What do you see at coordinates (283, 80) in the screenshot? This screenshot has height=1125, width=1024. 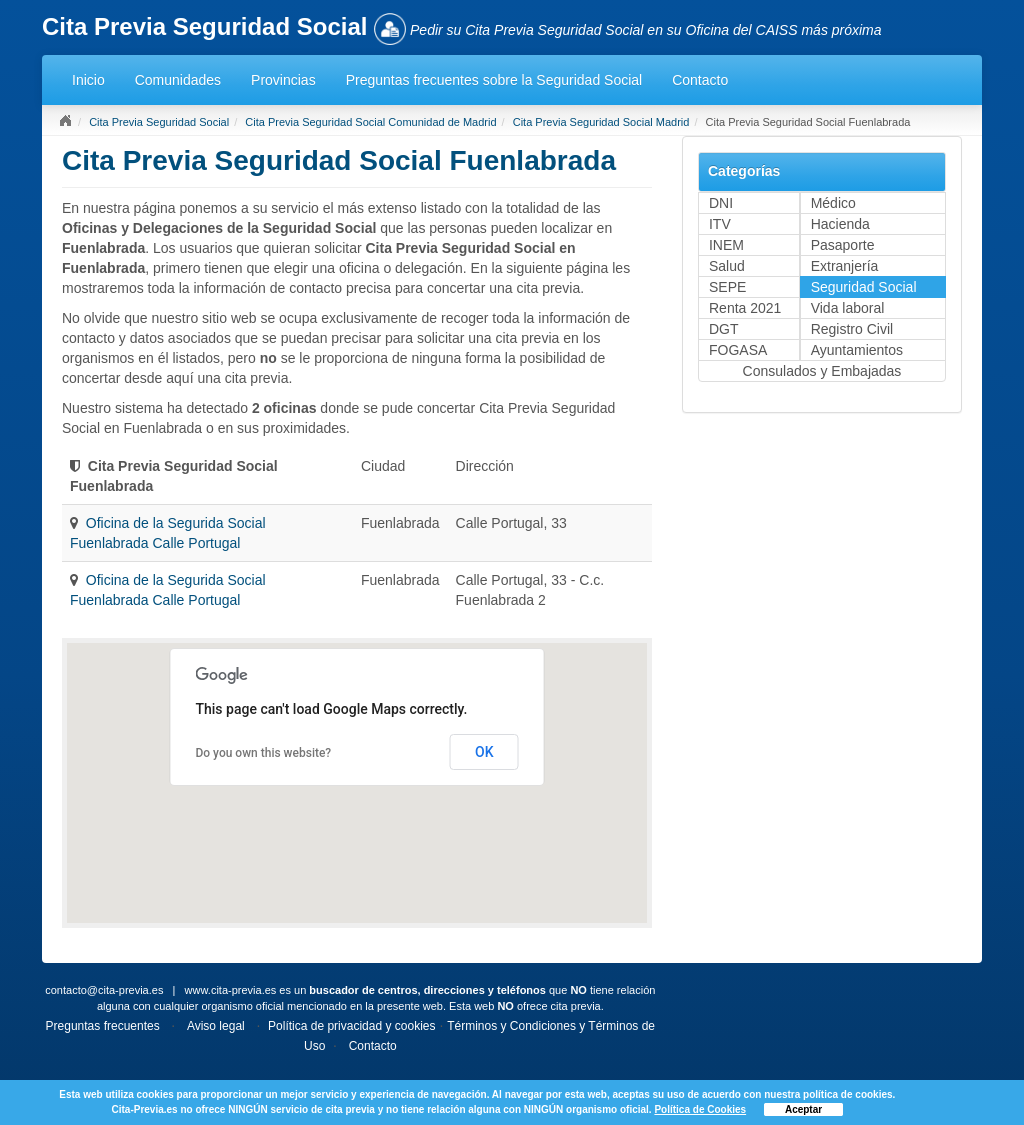 I see `Provincias` at bounding box center [283, 80].